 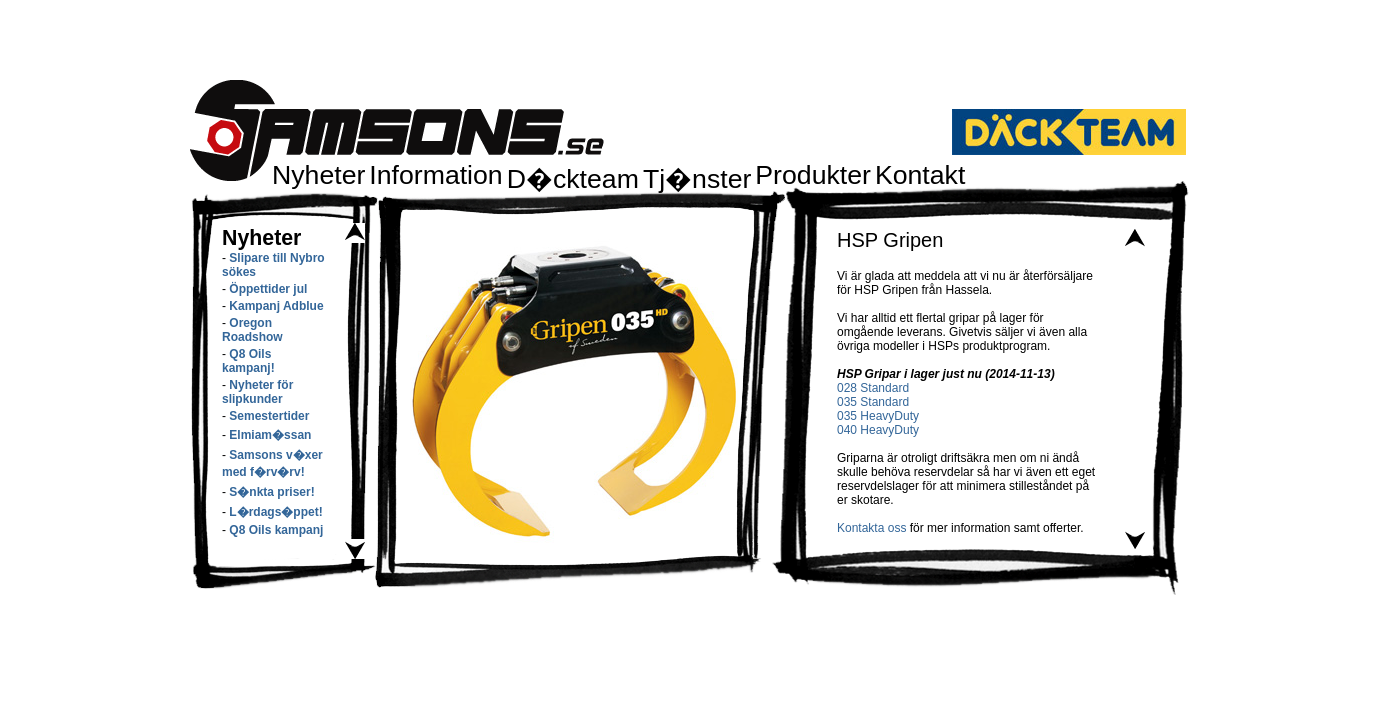 I want to click on Öppettider jul, so click(x=268, y=289).